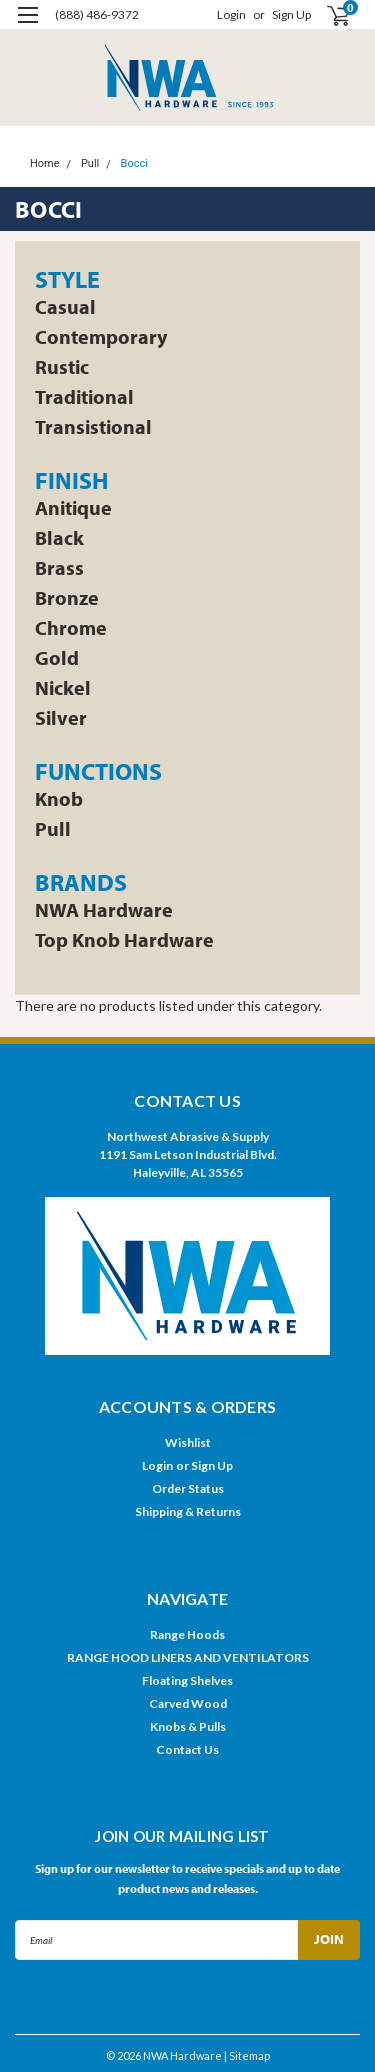  What do you see at coordinates (59, 538) in the screenshot?
I see `Black` at bounding box center [59, 538].